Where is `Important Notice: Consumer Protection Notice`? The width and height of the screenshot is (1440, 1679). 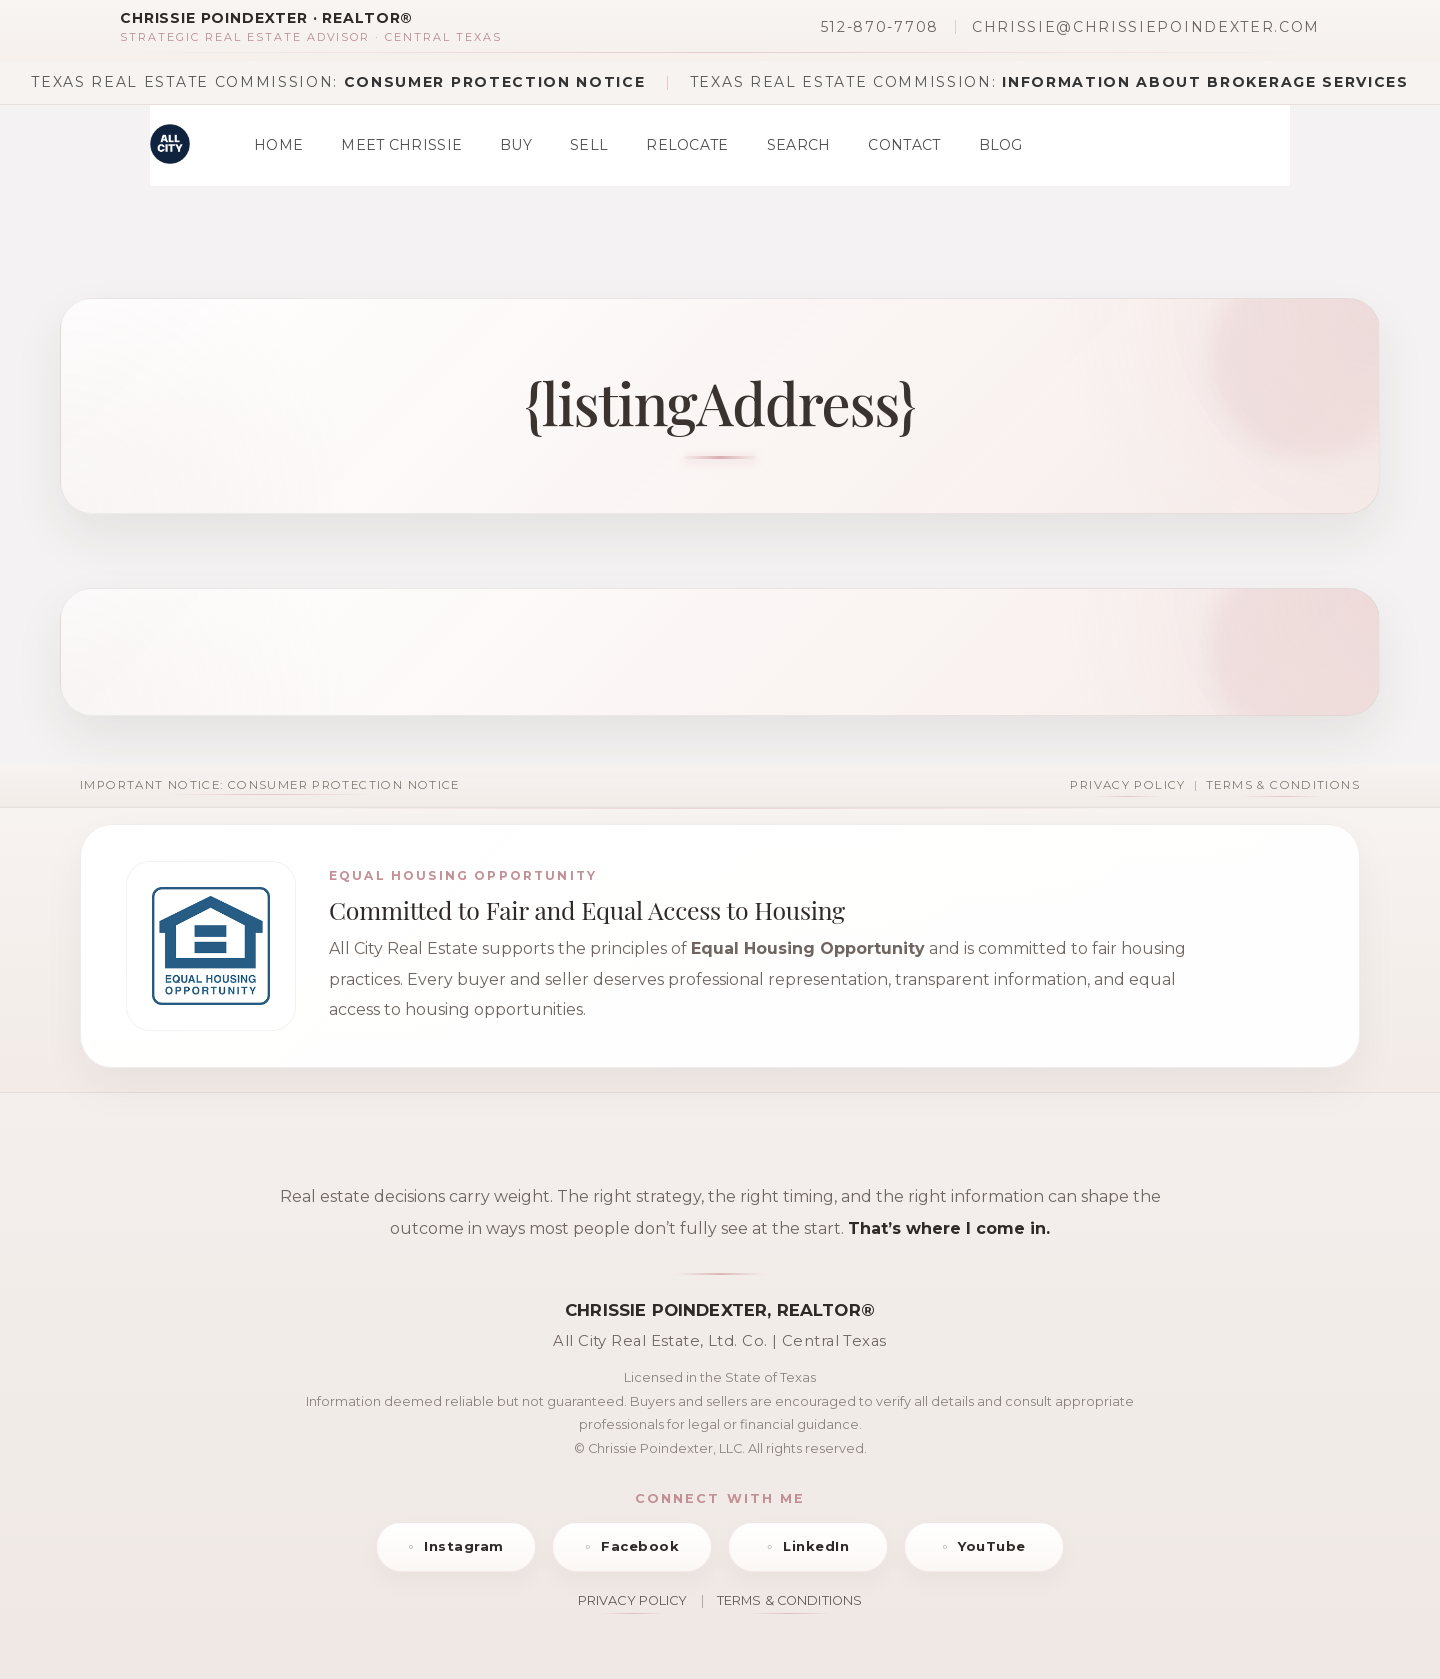
Important Notice: Consumer Protection Notice is located at coordinates (270, 785).